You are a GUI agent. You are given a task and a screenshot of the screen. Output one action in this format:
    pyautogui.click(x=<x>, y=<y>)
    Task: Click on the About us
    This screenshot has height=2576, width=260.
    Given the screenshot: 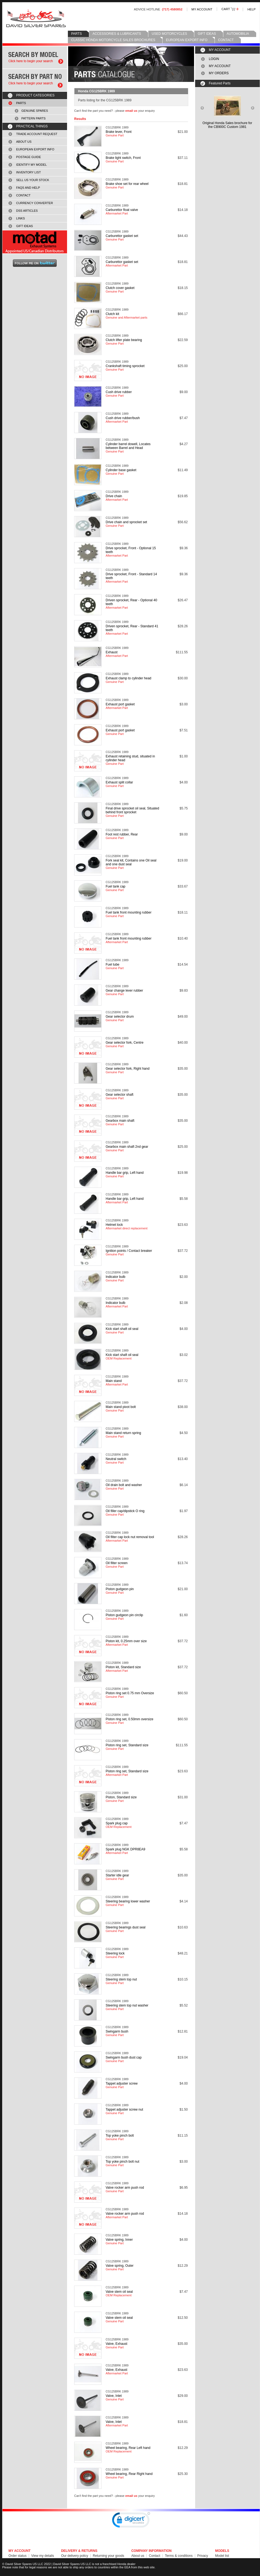 What is the action you would take?
    pyautogui.click(x=137, y=2556)
    